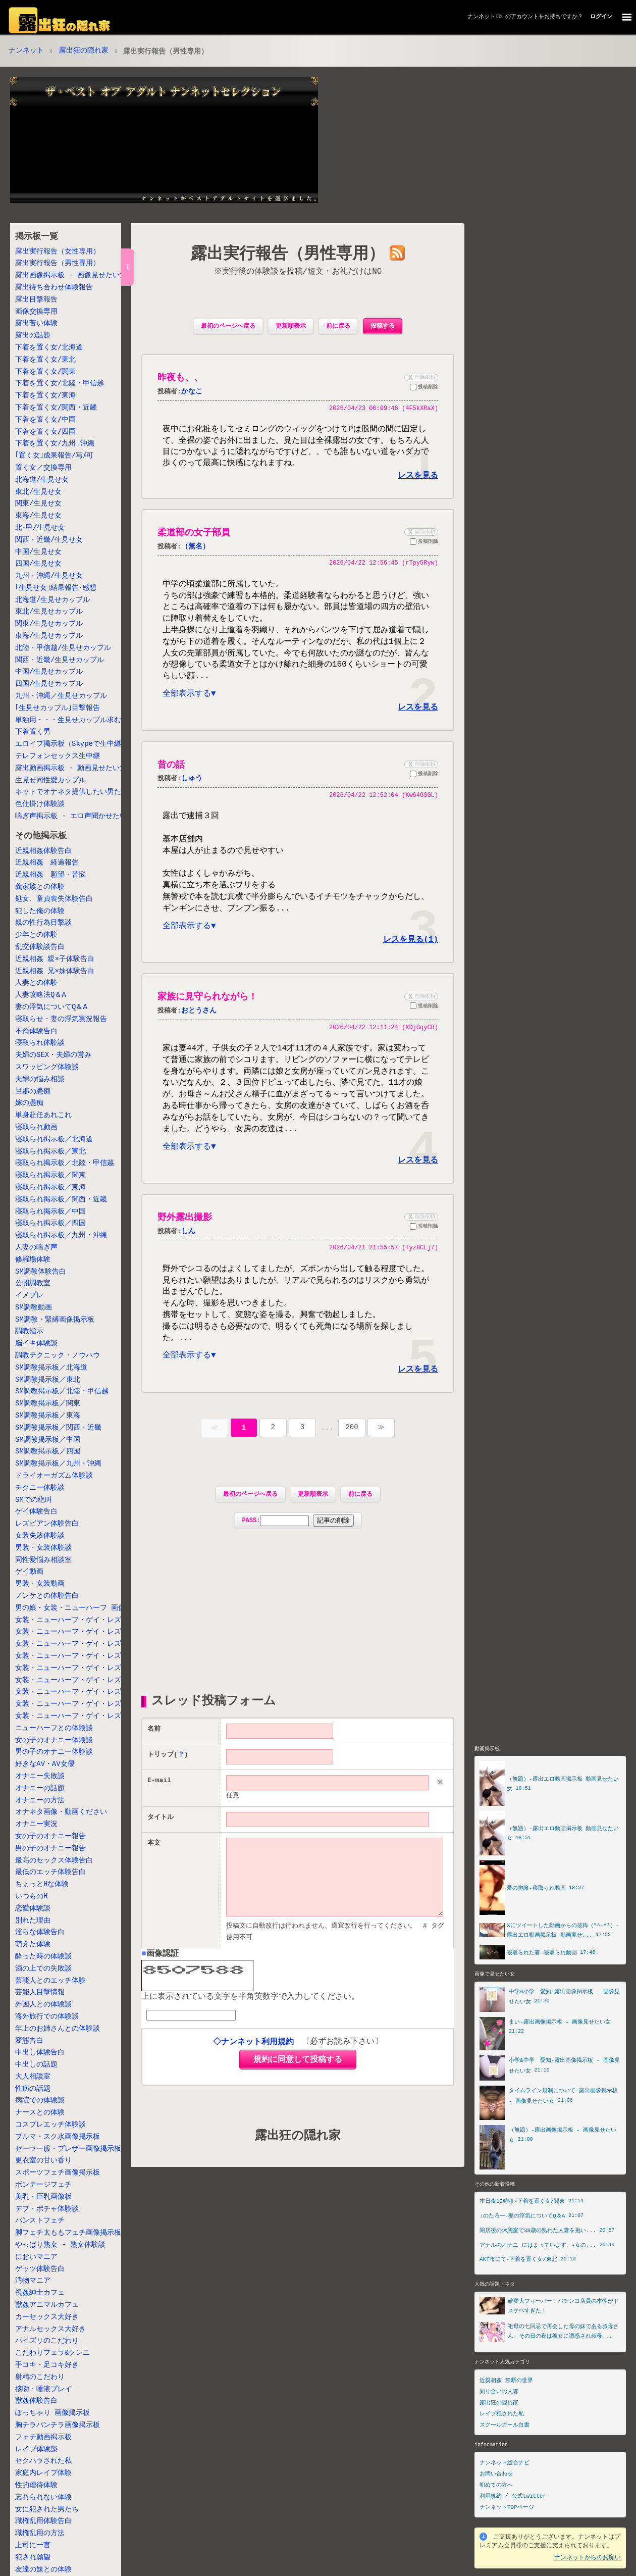 This screenshot has height=2576, width=636. What do you see at coordinates (89, 1716) in the screenshot?
I see `女装・ニューハーフ・ゲイ・レズ掲示板／九州` at bounding box center [89, 1716].